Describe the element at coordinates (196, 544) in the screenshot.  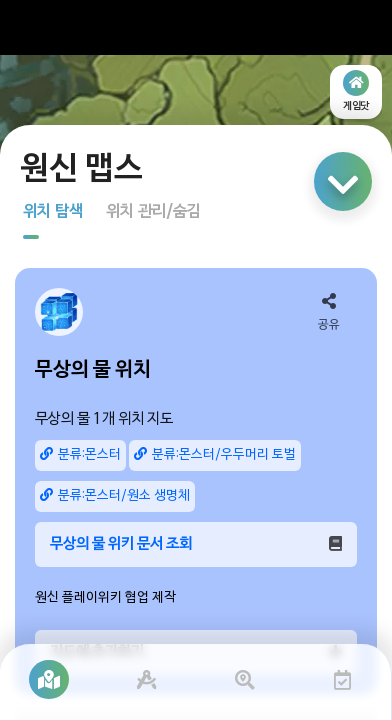
I see `무상의 물 위키 문서 조회` at that location.